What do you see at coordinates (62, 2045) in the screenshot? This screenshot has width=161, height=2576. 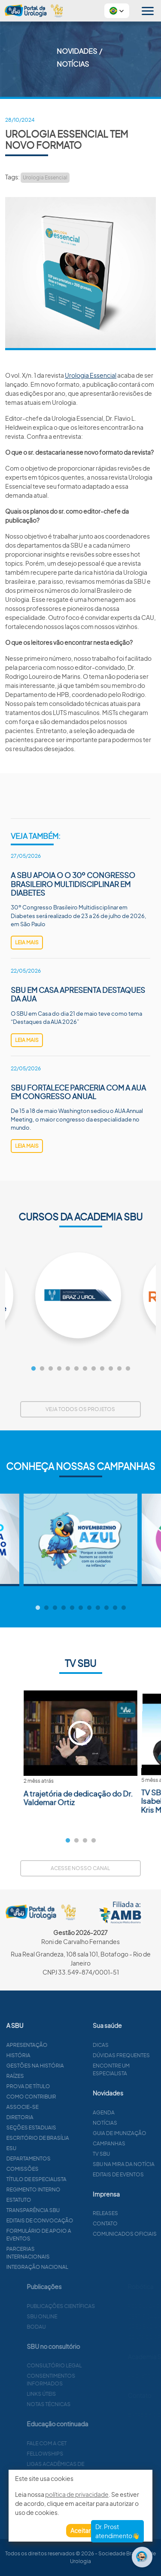 I see `Apresentação` at bounding box center [62, 2045].